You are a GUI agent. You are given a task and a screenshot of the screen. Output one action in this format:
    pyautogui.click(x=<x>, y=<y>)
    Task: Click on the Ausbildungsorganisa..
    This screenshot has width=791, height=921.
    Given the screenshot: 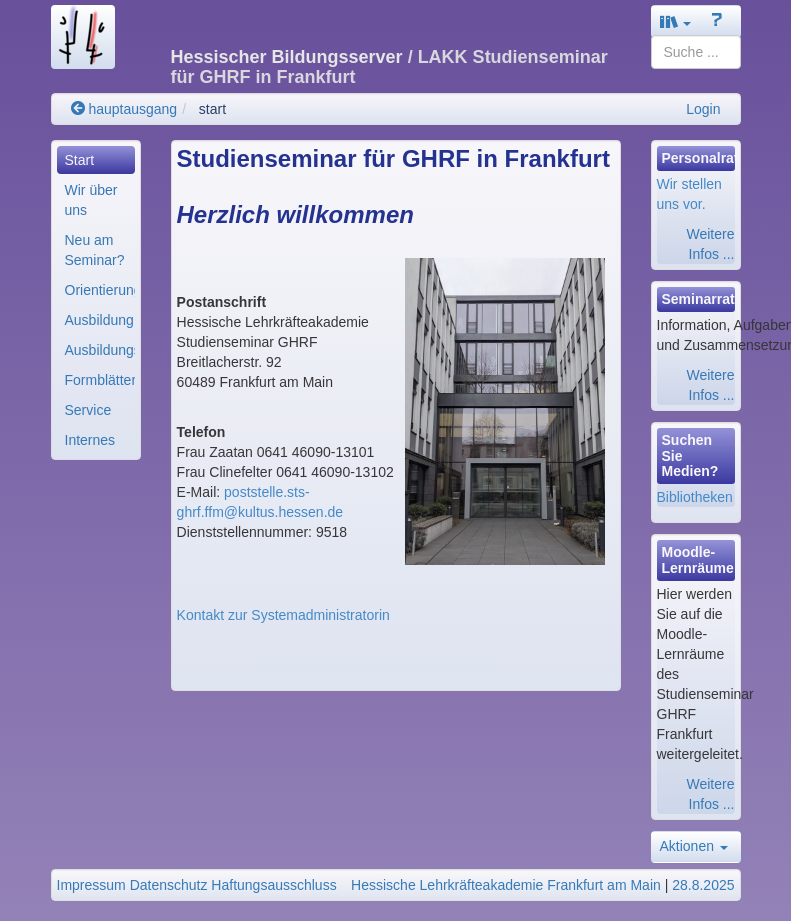 What is the action you would take?
    pyautogui.click(x=100, y=350)
    